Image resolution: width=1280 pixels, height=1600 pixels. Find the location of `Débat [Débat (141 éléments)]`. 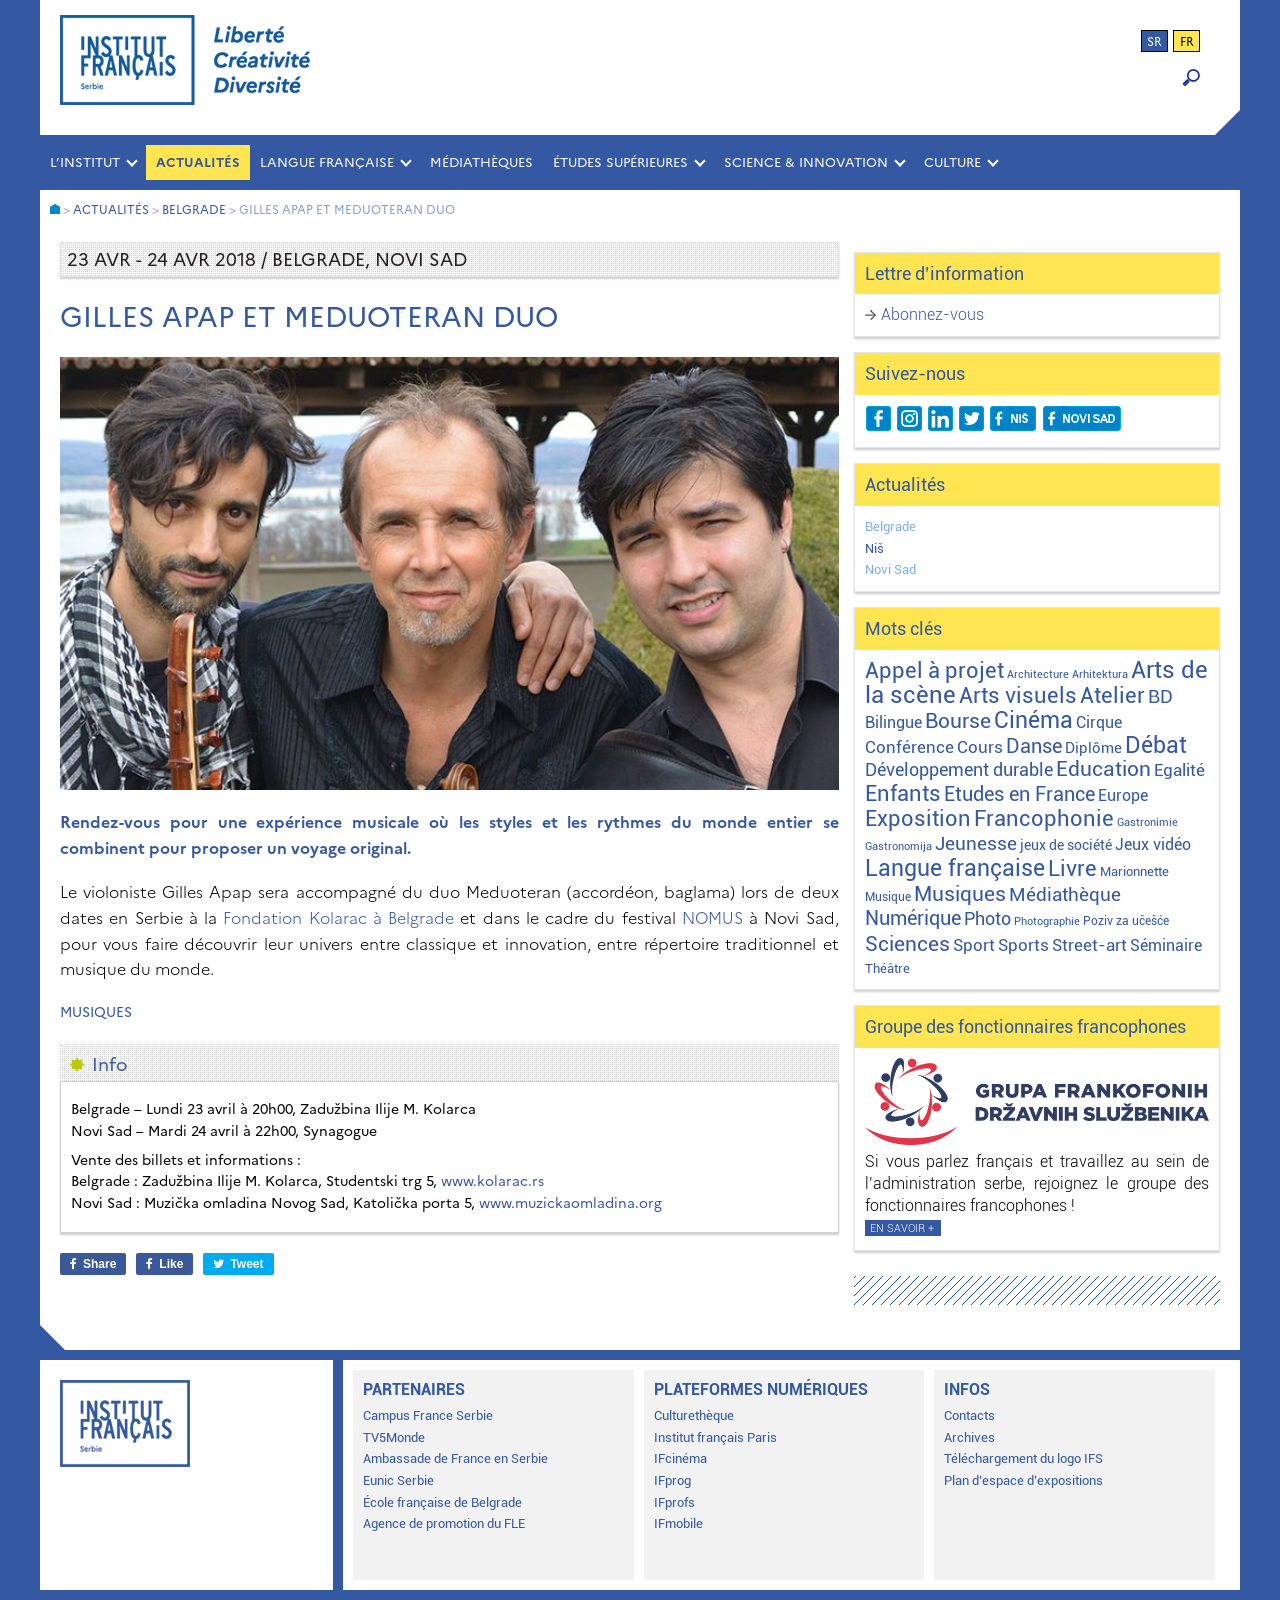

Débat [Débat (141 éléments)] is located at coordinates (1156, 745).